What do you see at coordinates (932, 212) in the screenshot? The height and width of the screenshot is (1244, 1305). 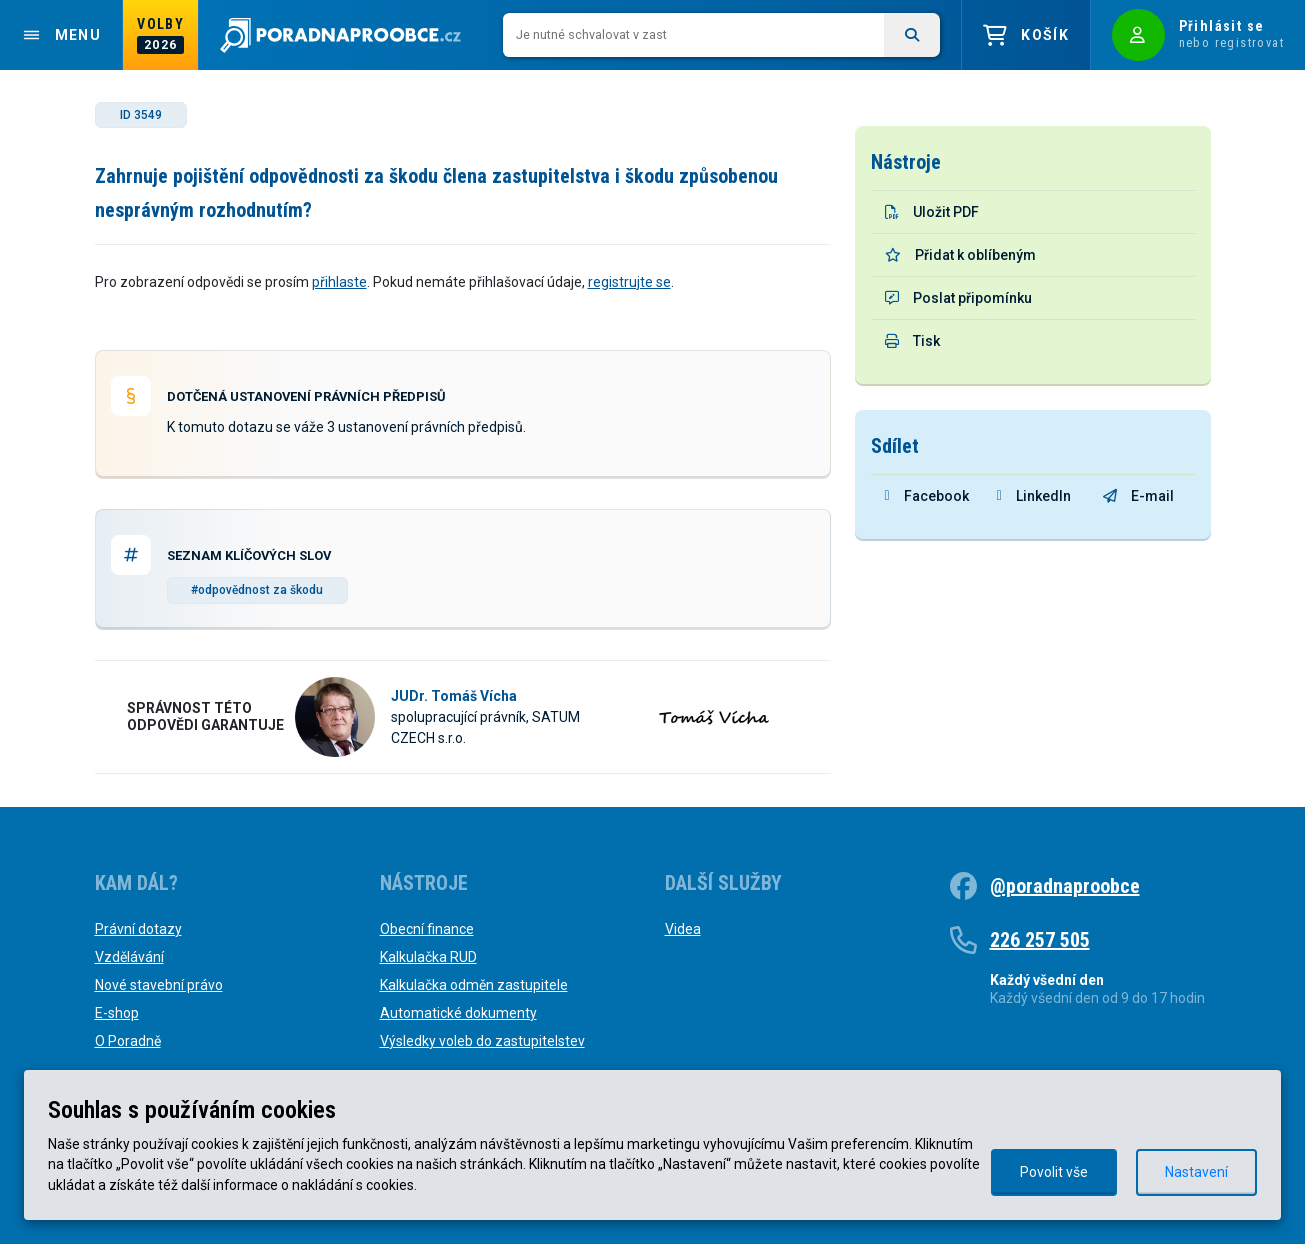 I see `Uložit PDF` at bounding box center [932, 212].